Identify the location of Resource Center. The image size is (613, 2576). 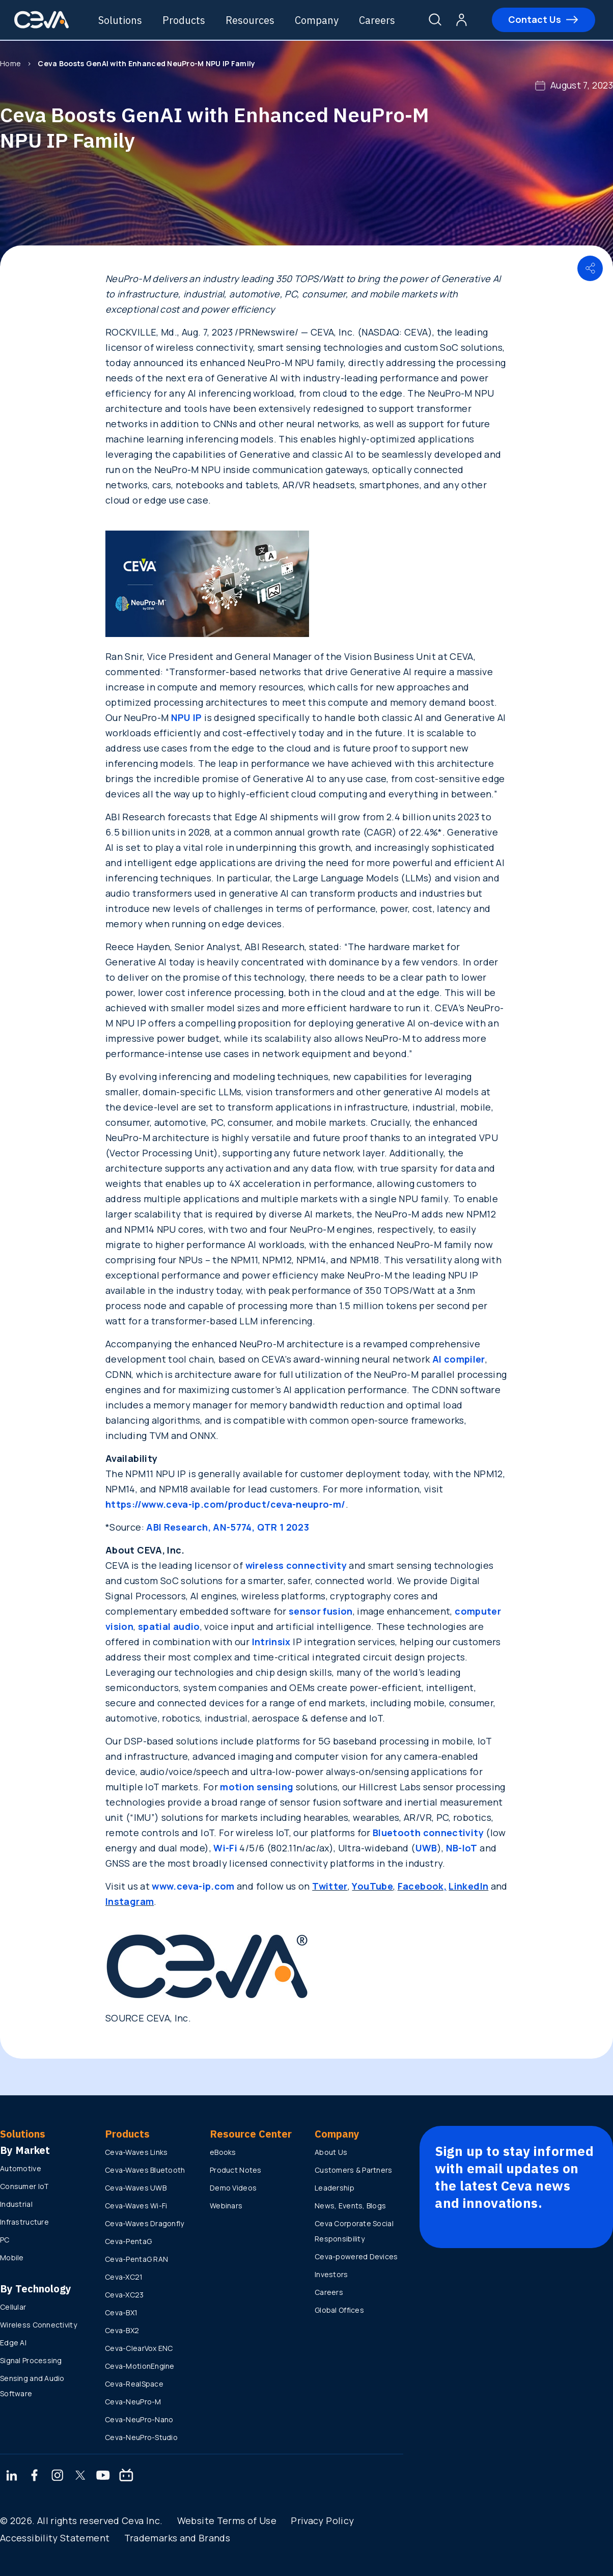
(251, 2134).